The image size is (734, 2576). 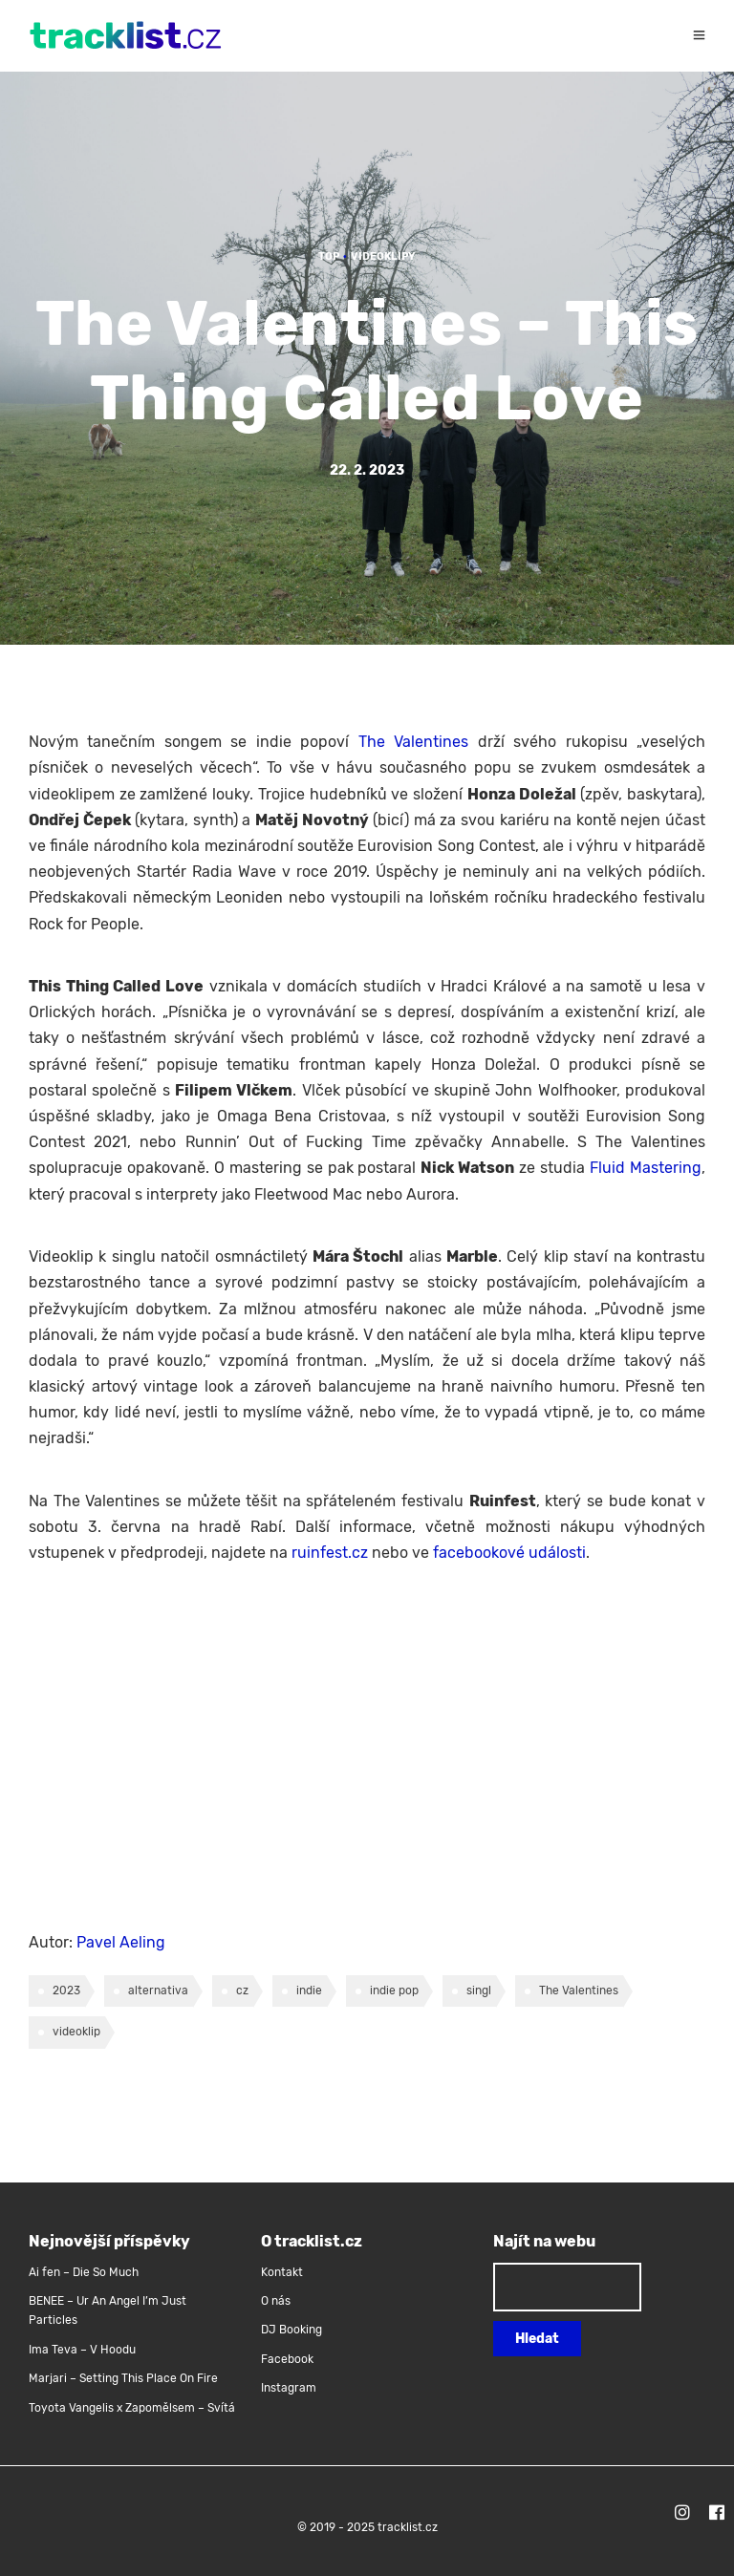 What do you see at coordinates (132, 2408) in the screenshot?
I see `Toyota Vangelis x Zapomělsem – Svítá` at bounding box center [132, 2408].